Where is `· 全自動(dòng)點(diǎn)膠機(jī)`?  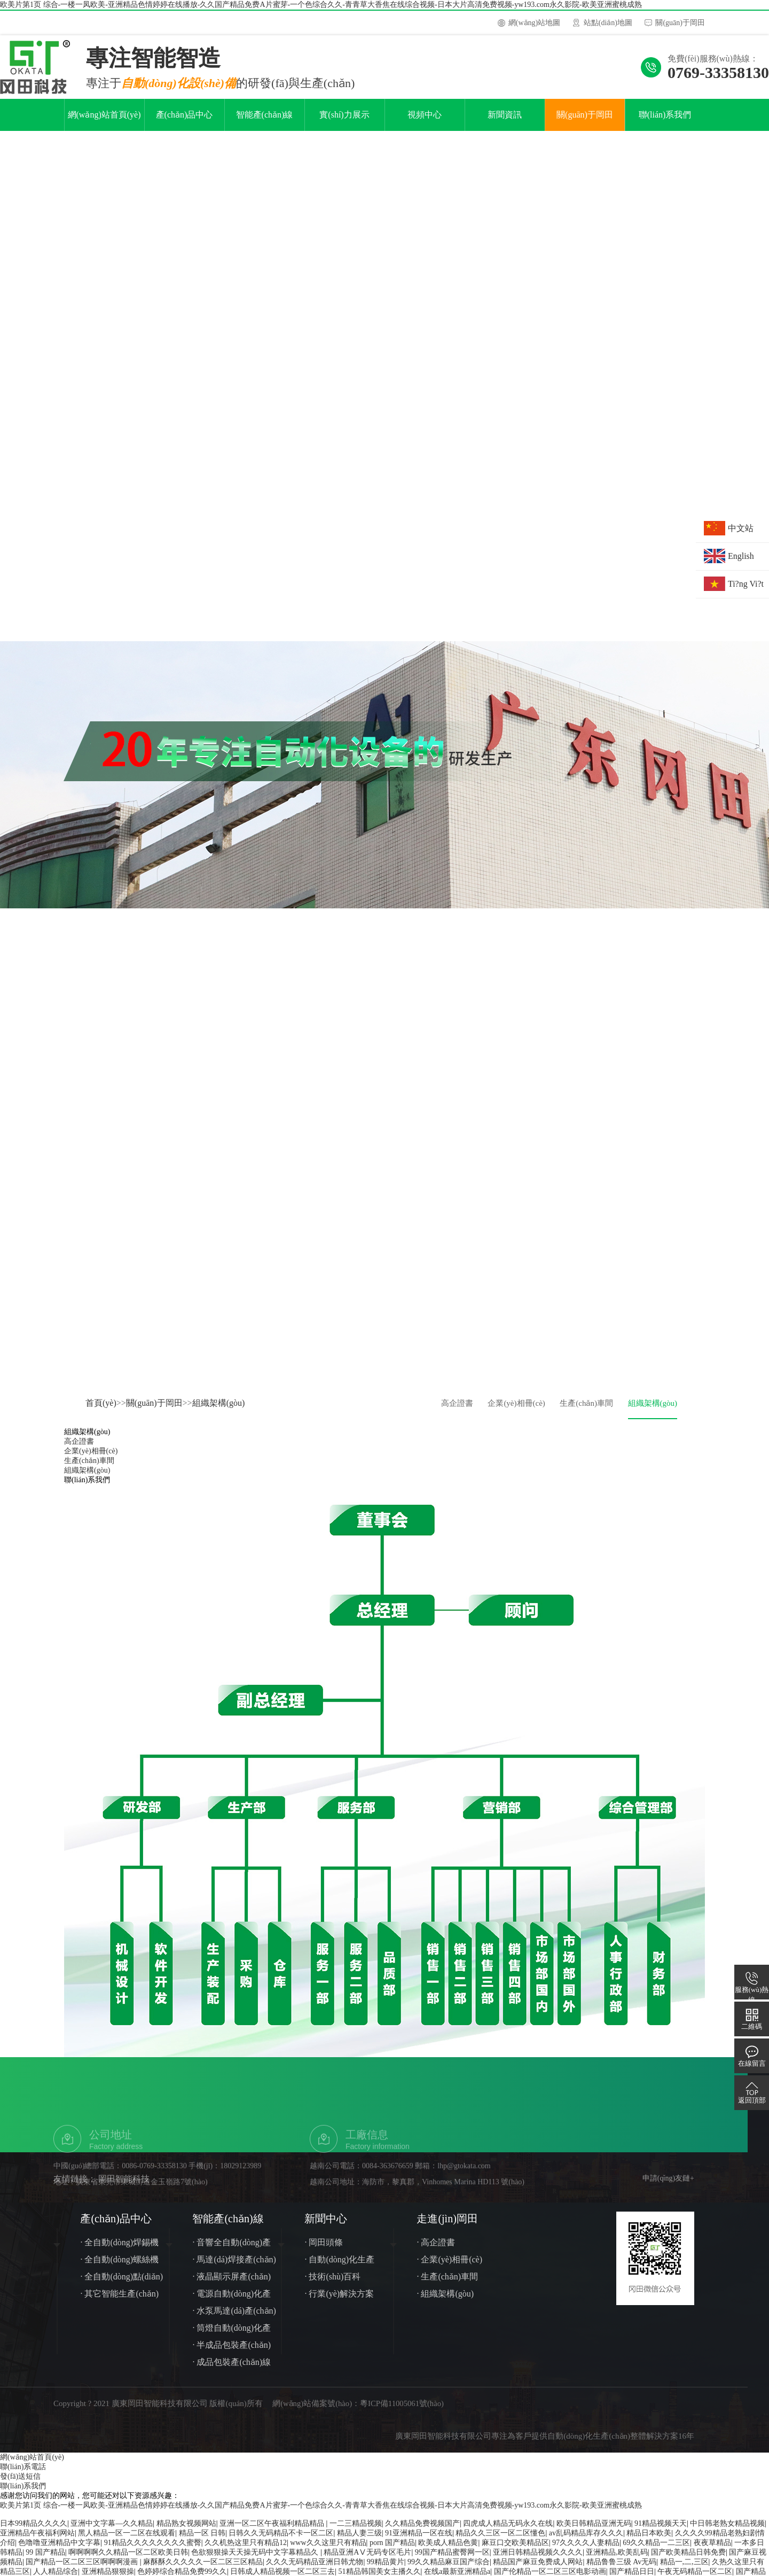 · 全自動(dòng)點(diǎn)膠機(jī) is located at coordinates (121, 2287).